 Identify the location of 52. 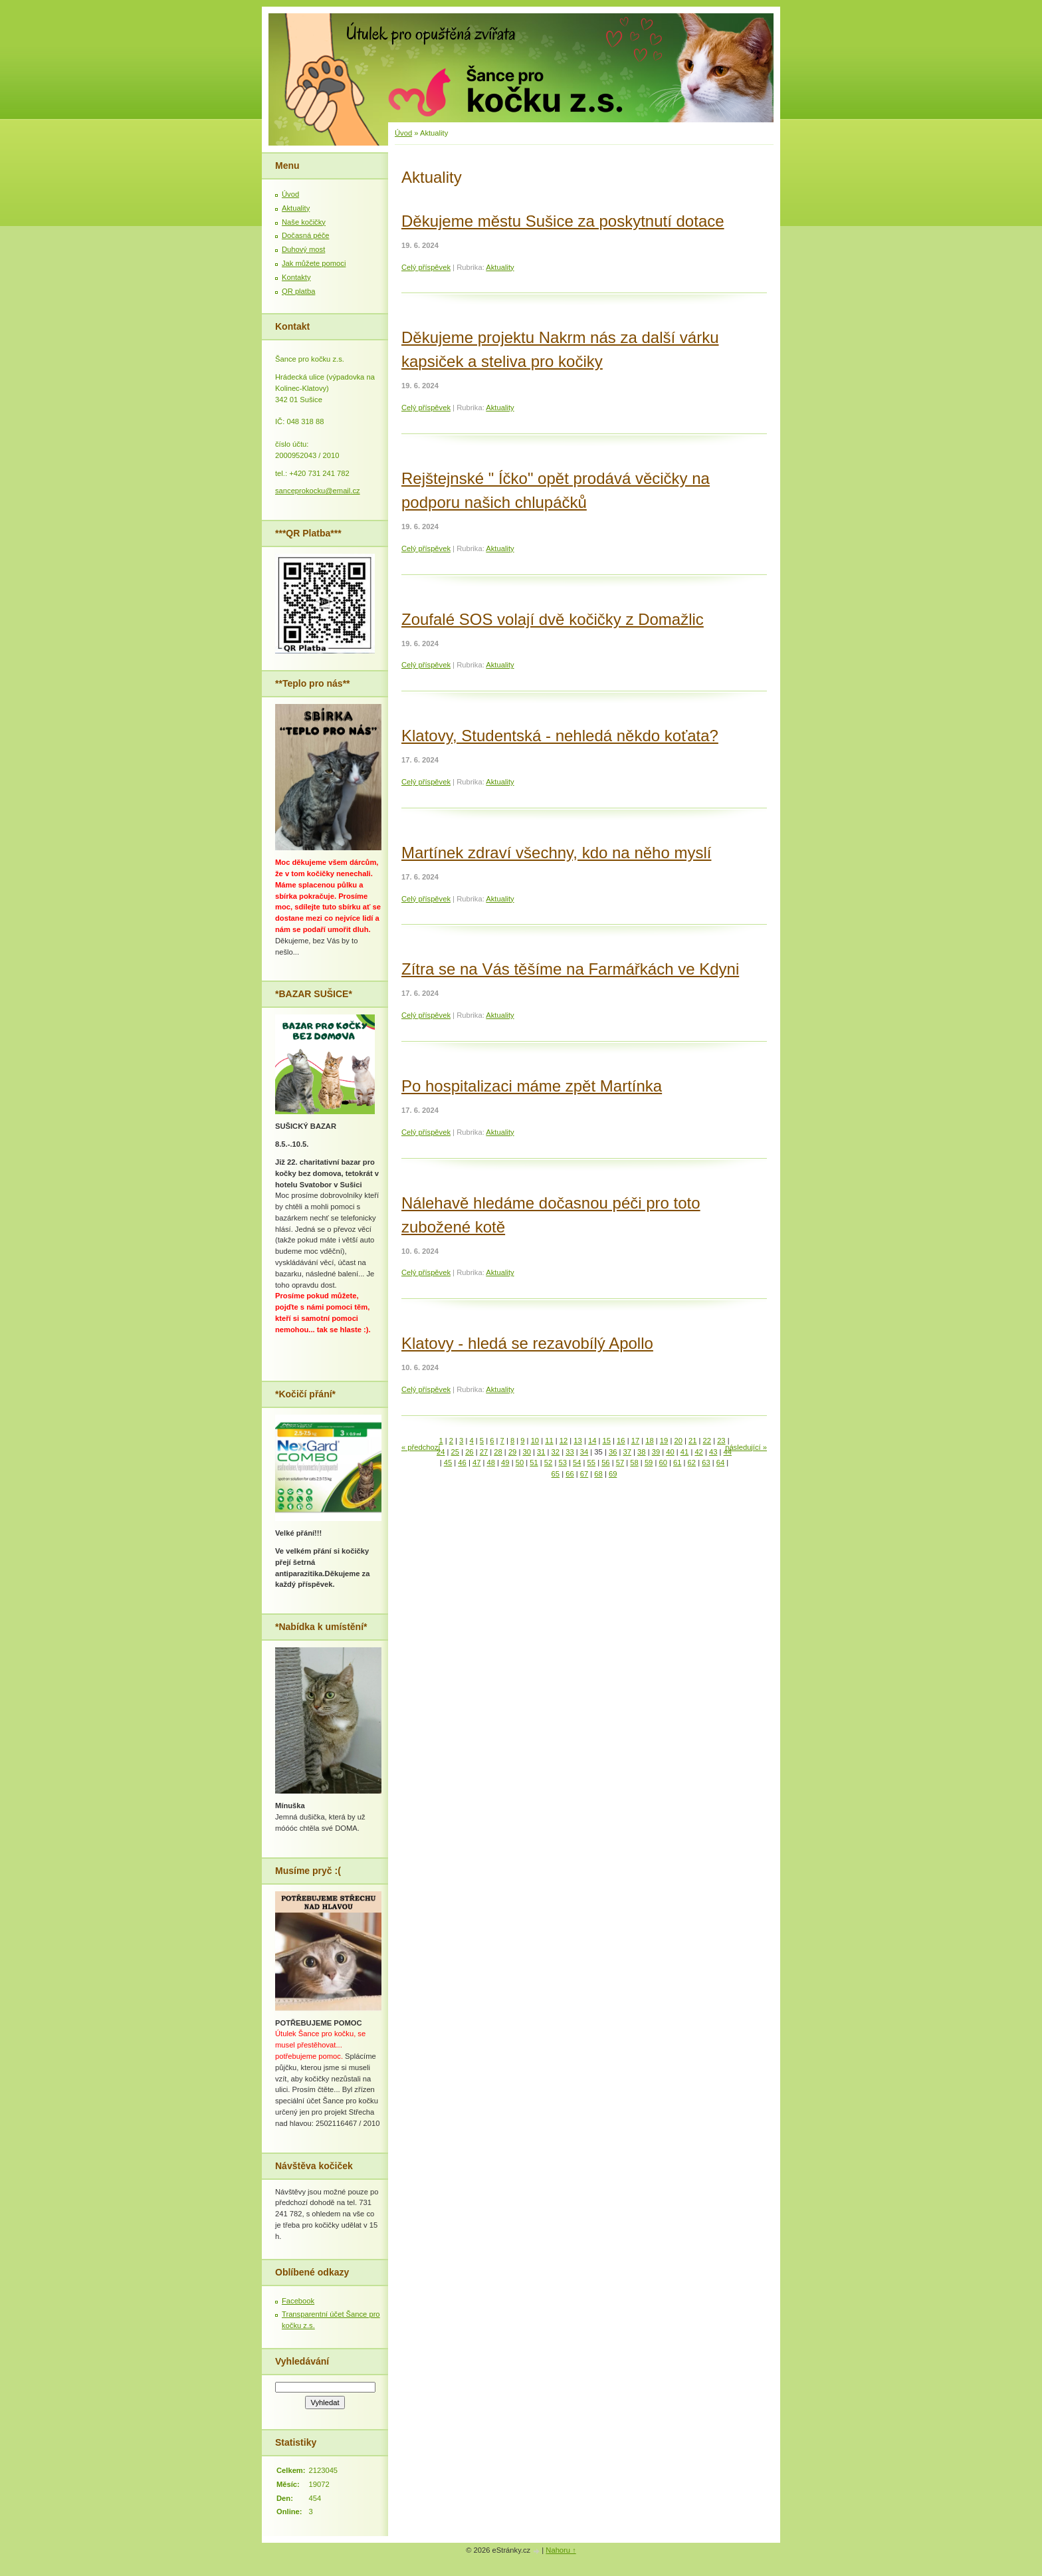
(548, 1462).